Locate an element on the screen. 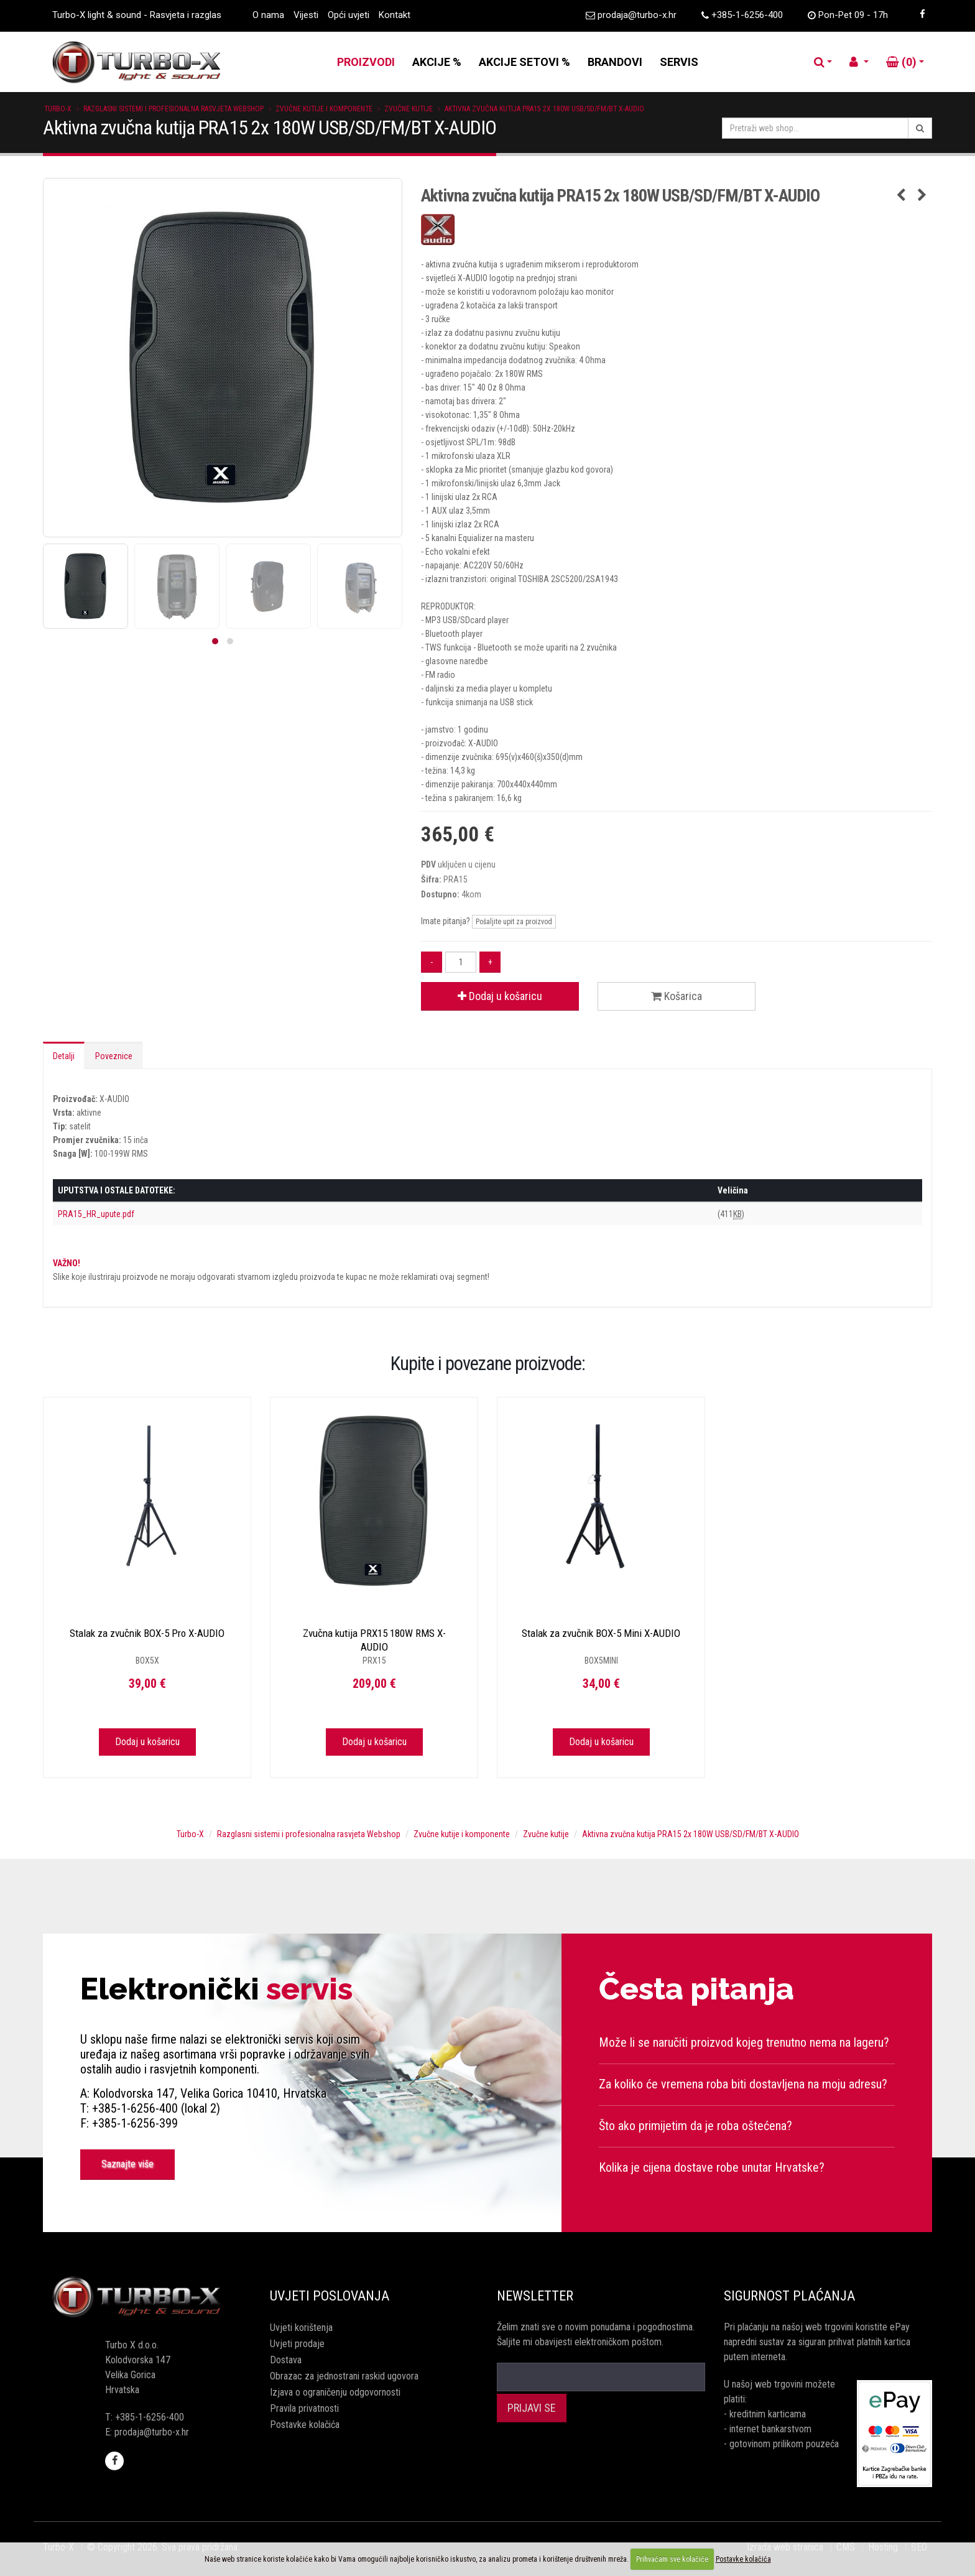  Pravila privatnosti is located at coordinates (304, 2408).